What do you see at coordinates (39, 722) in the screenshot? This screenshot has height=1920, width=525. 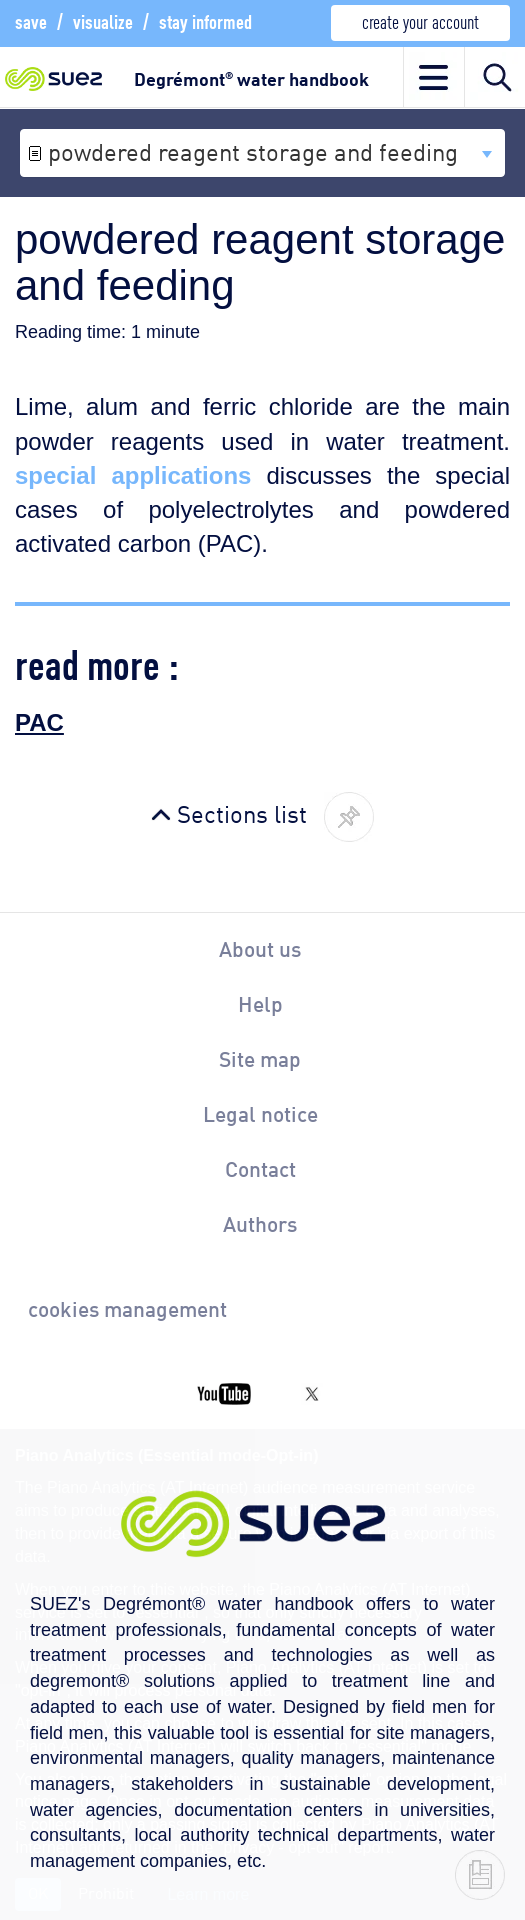 I see `PAC` at bounding box center [39, 722].